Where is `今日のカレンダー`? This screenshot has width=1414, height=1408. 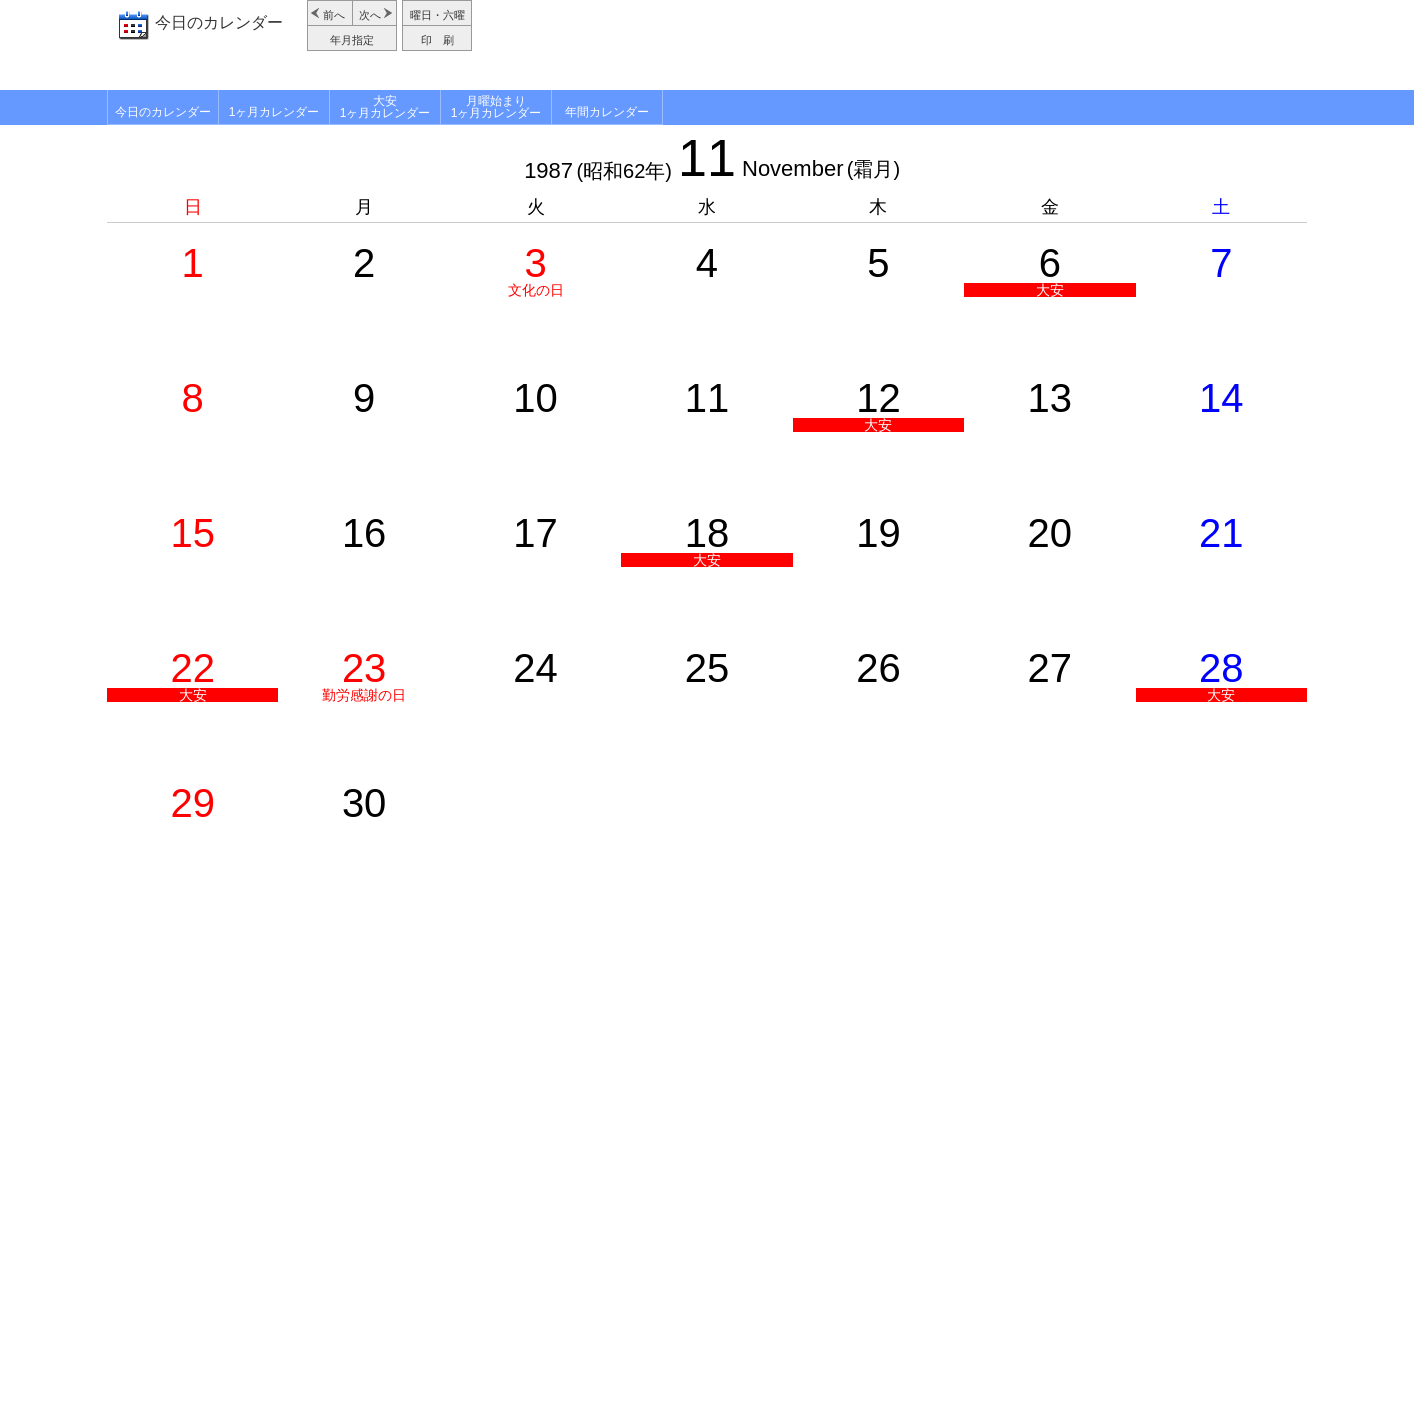 今日のカレンダー is located at coordinates (219, 22).